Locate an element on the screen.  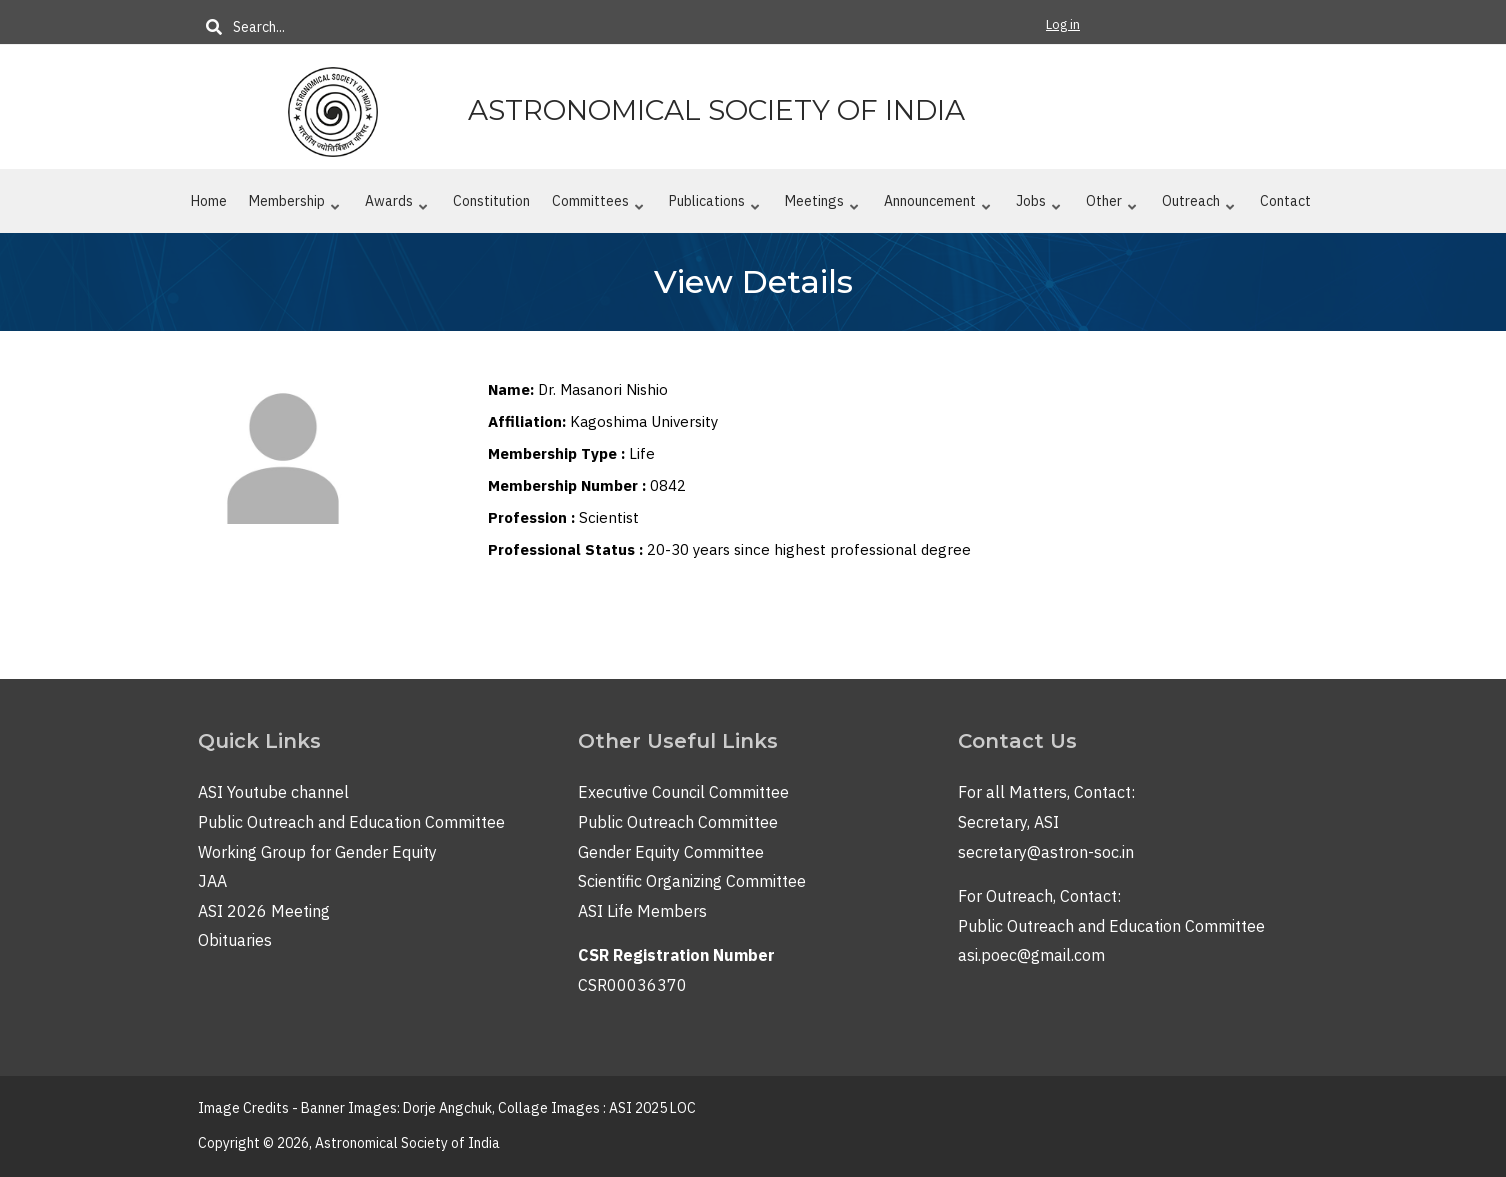
Contact [menuitem] is located at coordinates (1285, 201).